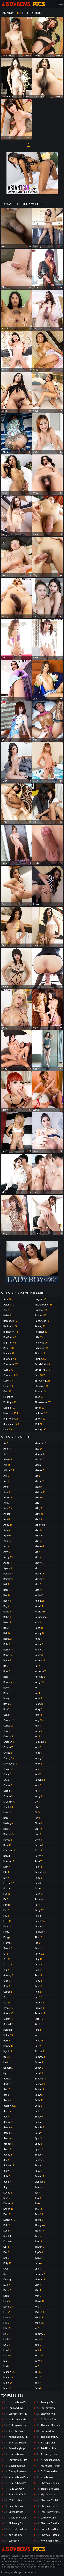 The height and width of the screenshot is (2576, 64). Describe the element at coordinates (7, 1497) in the screenshot. I see `Ammi` at that location.